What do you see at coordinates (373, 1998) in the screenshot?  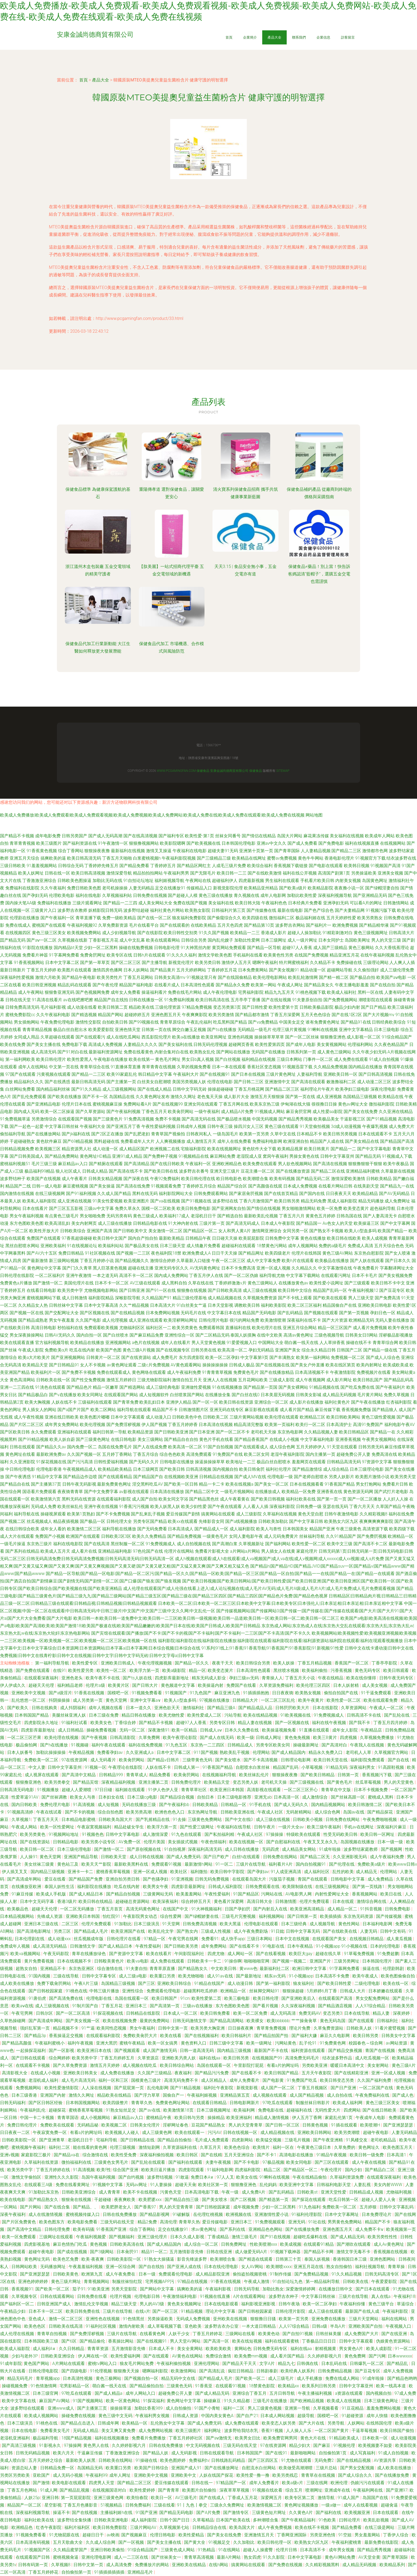 I see `男女交配免费网站` at bounding box center [373, 1998].